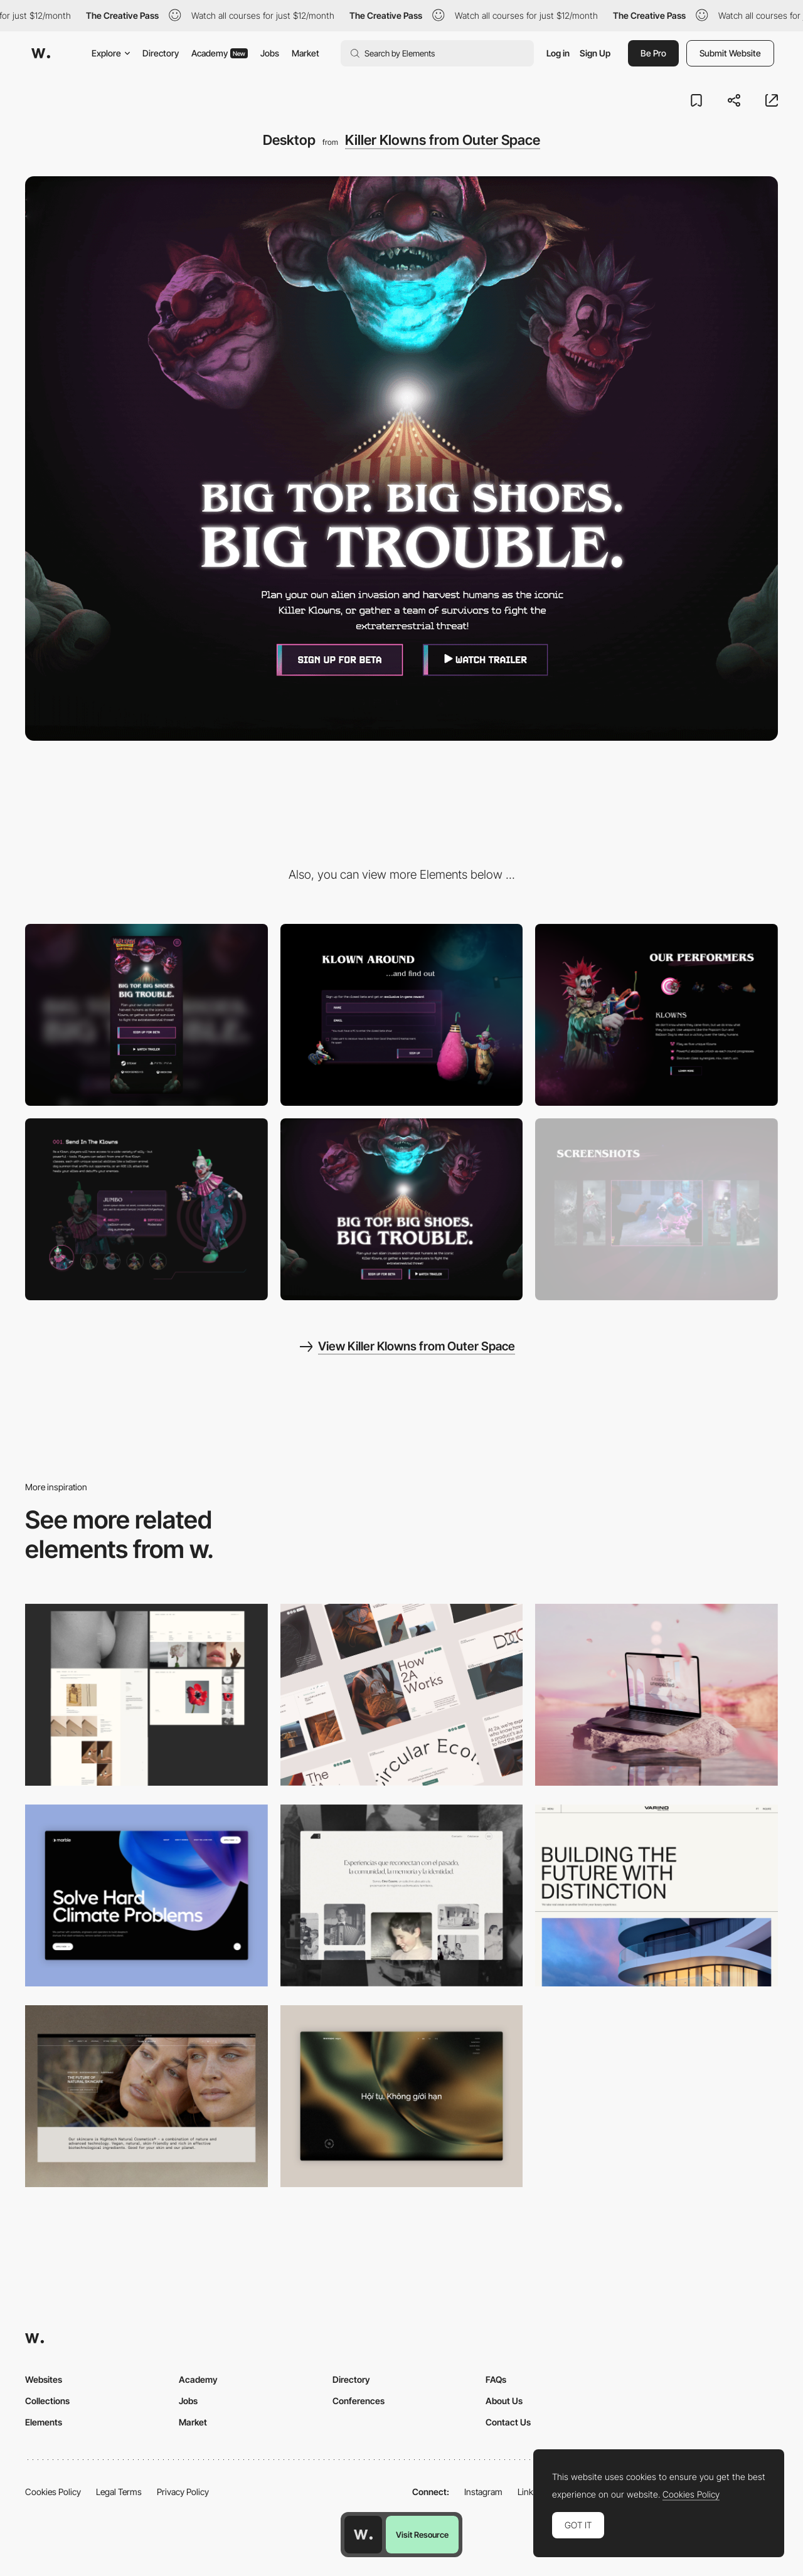 The height and width of the screenshot is (2576, 803). What do you see at coordinates (442, 140) in the screenshot?
I see `Killer Klowns from Outer Space` at bounding box center [442, 140].